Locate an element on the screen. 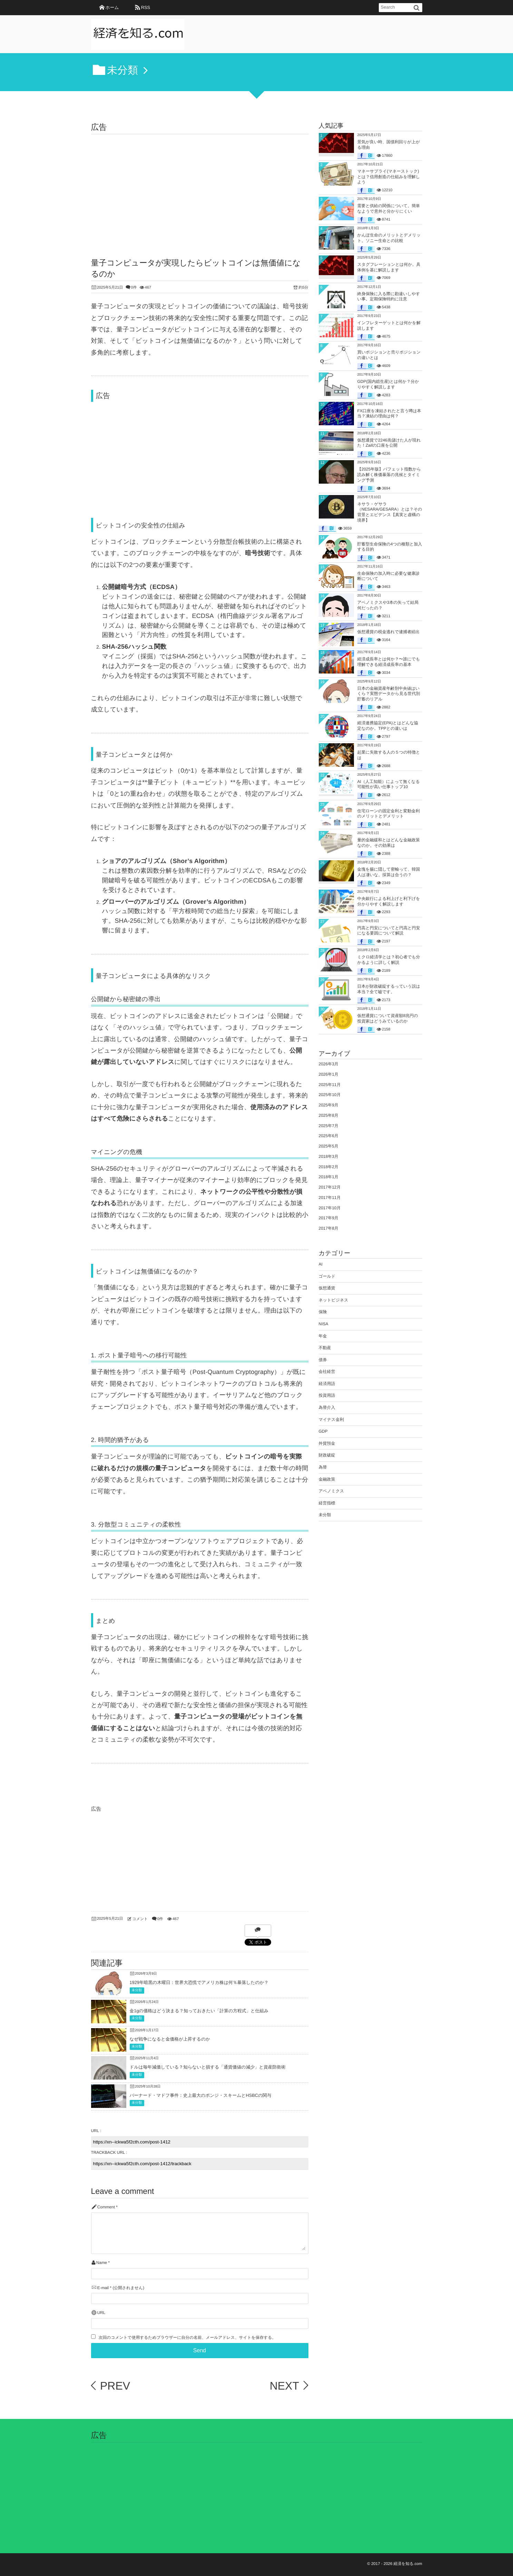  需要と供給の関係について。簡単なようで意外と分かりにくい is located at coordinates (388, 208).